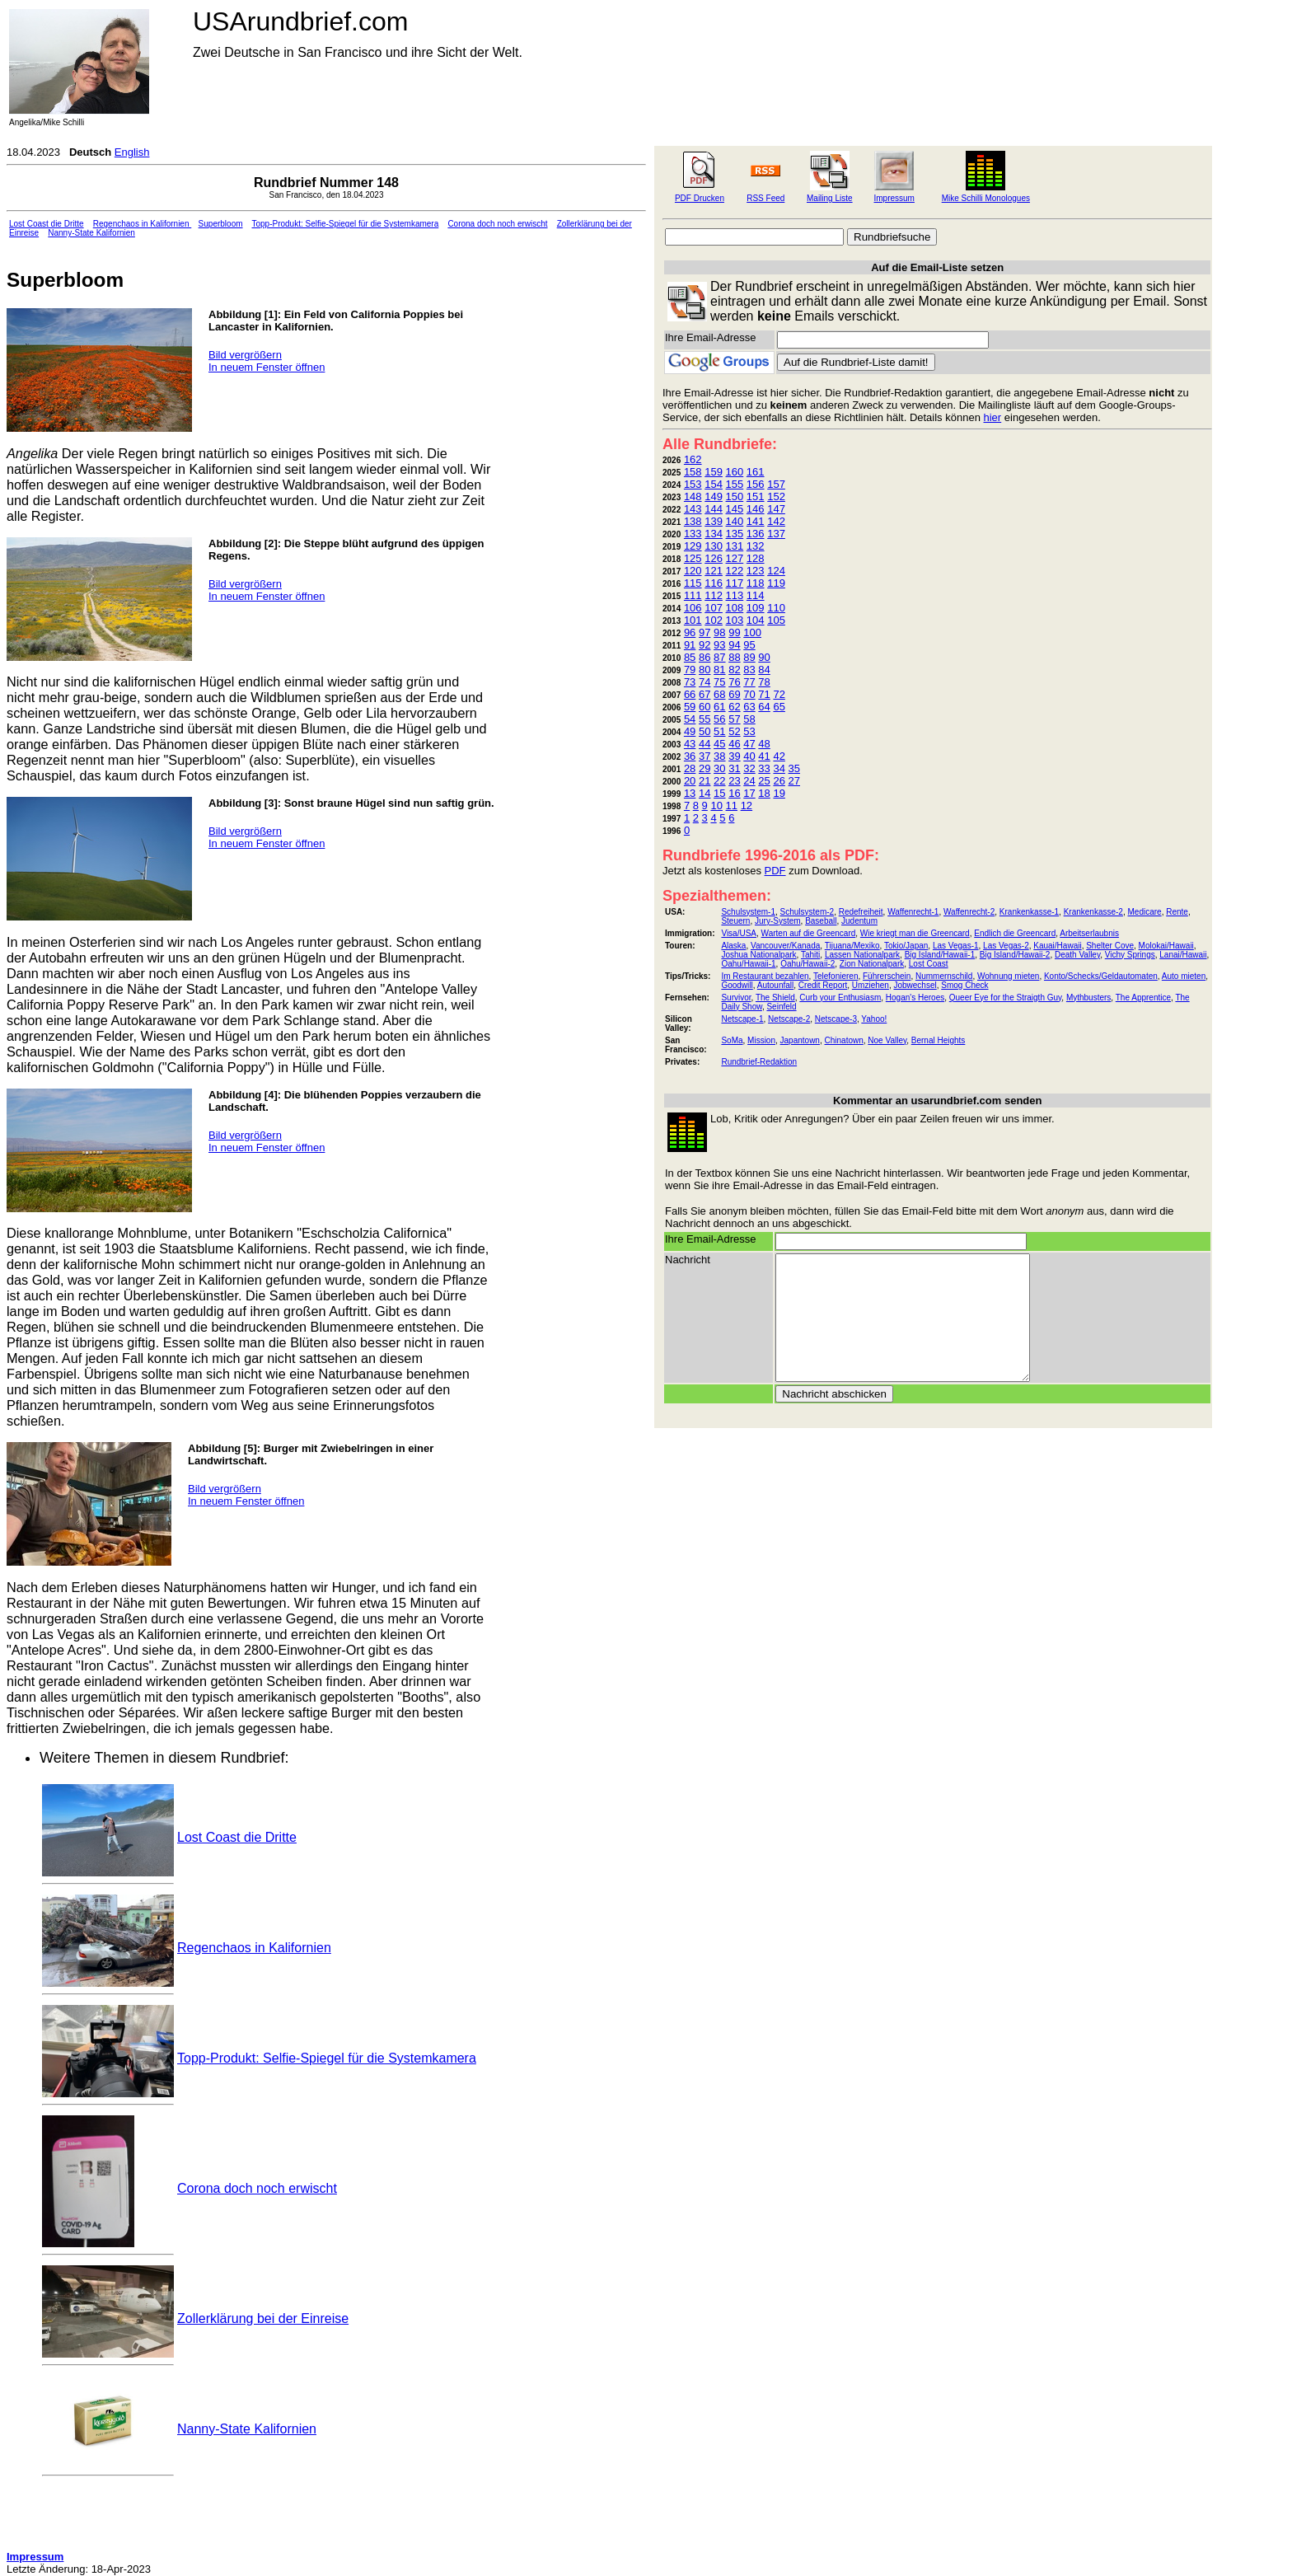  What do you see at coordinates (913, 911) in the screenshot?
I see `Waffenrecht-1` at bounding box center [913, 911].